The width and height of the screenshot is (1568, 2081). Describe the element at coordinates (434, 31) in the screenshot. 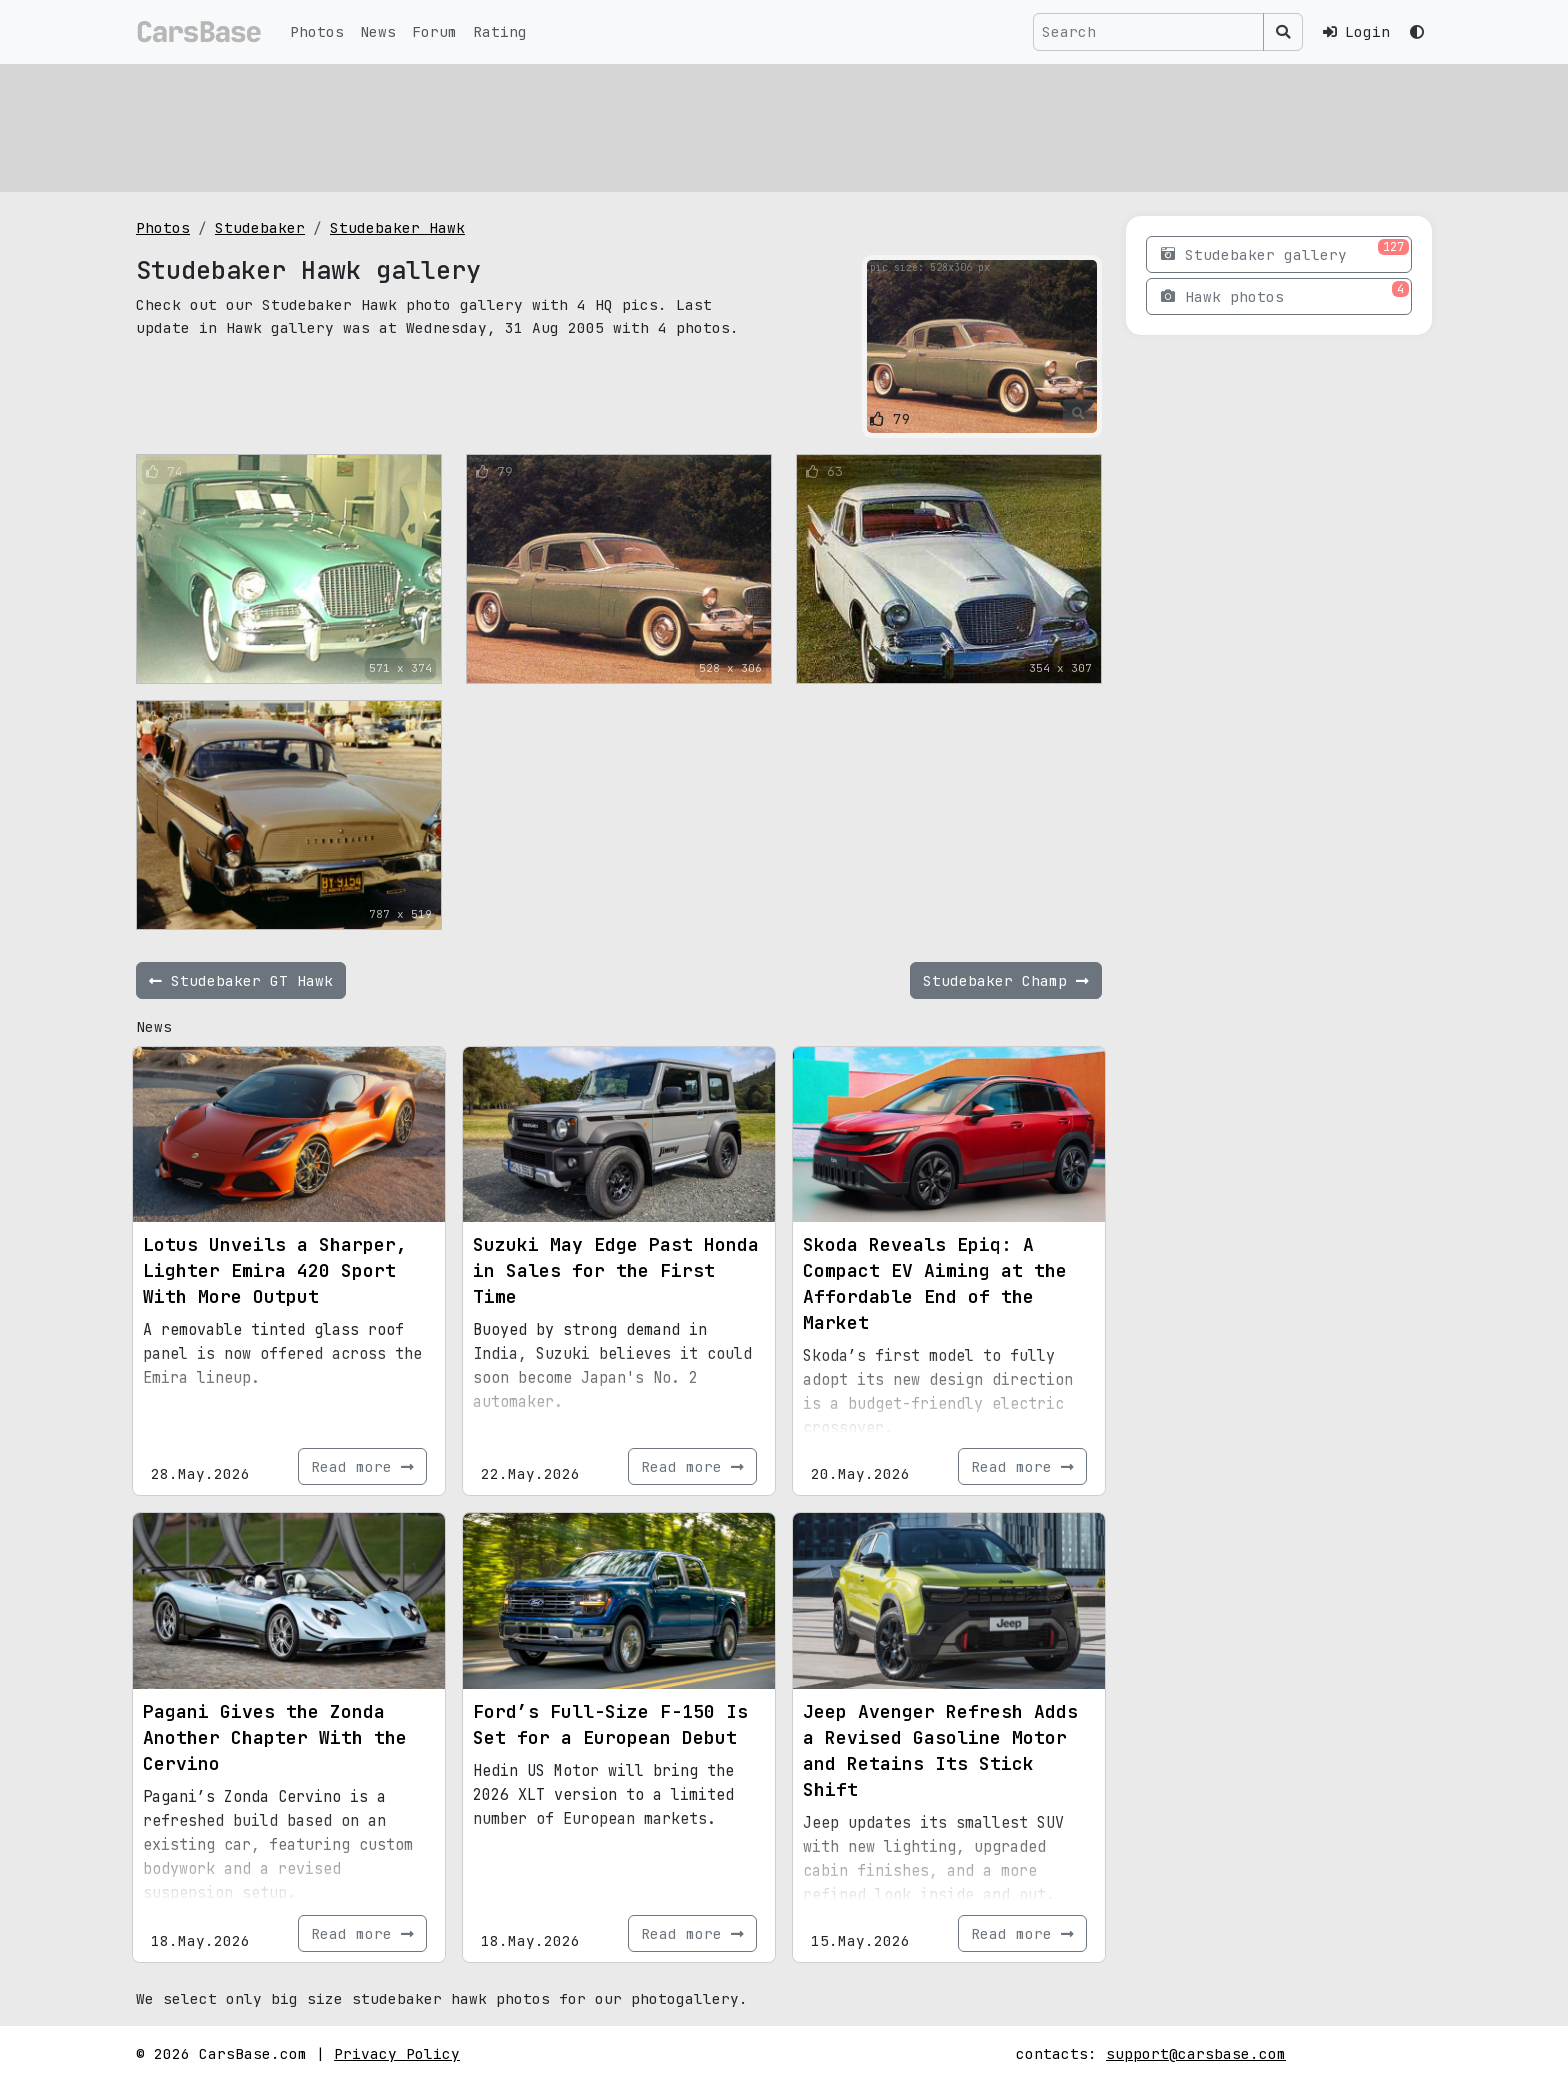

I see `Forum` at that location.